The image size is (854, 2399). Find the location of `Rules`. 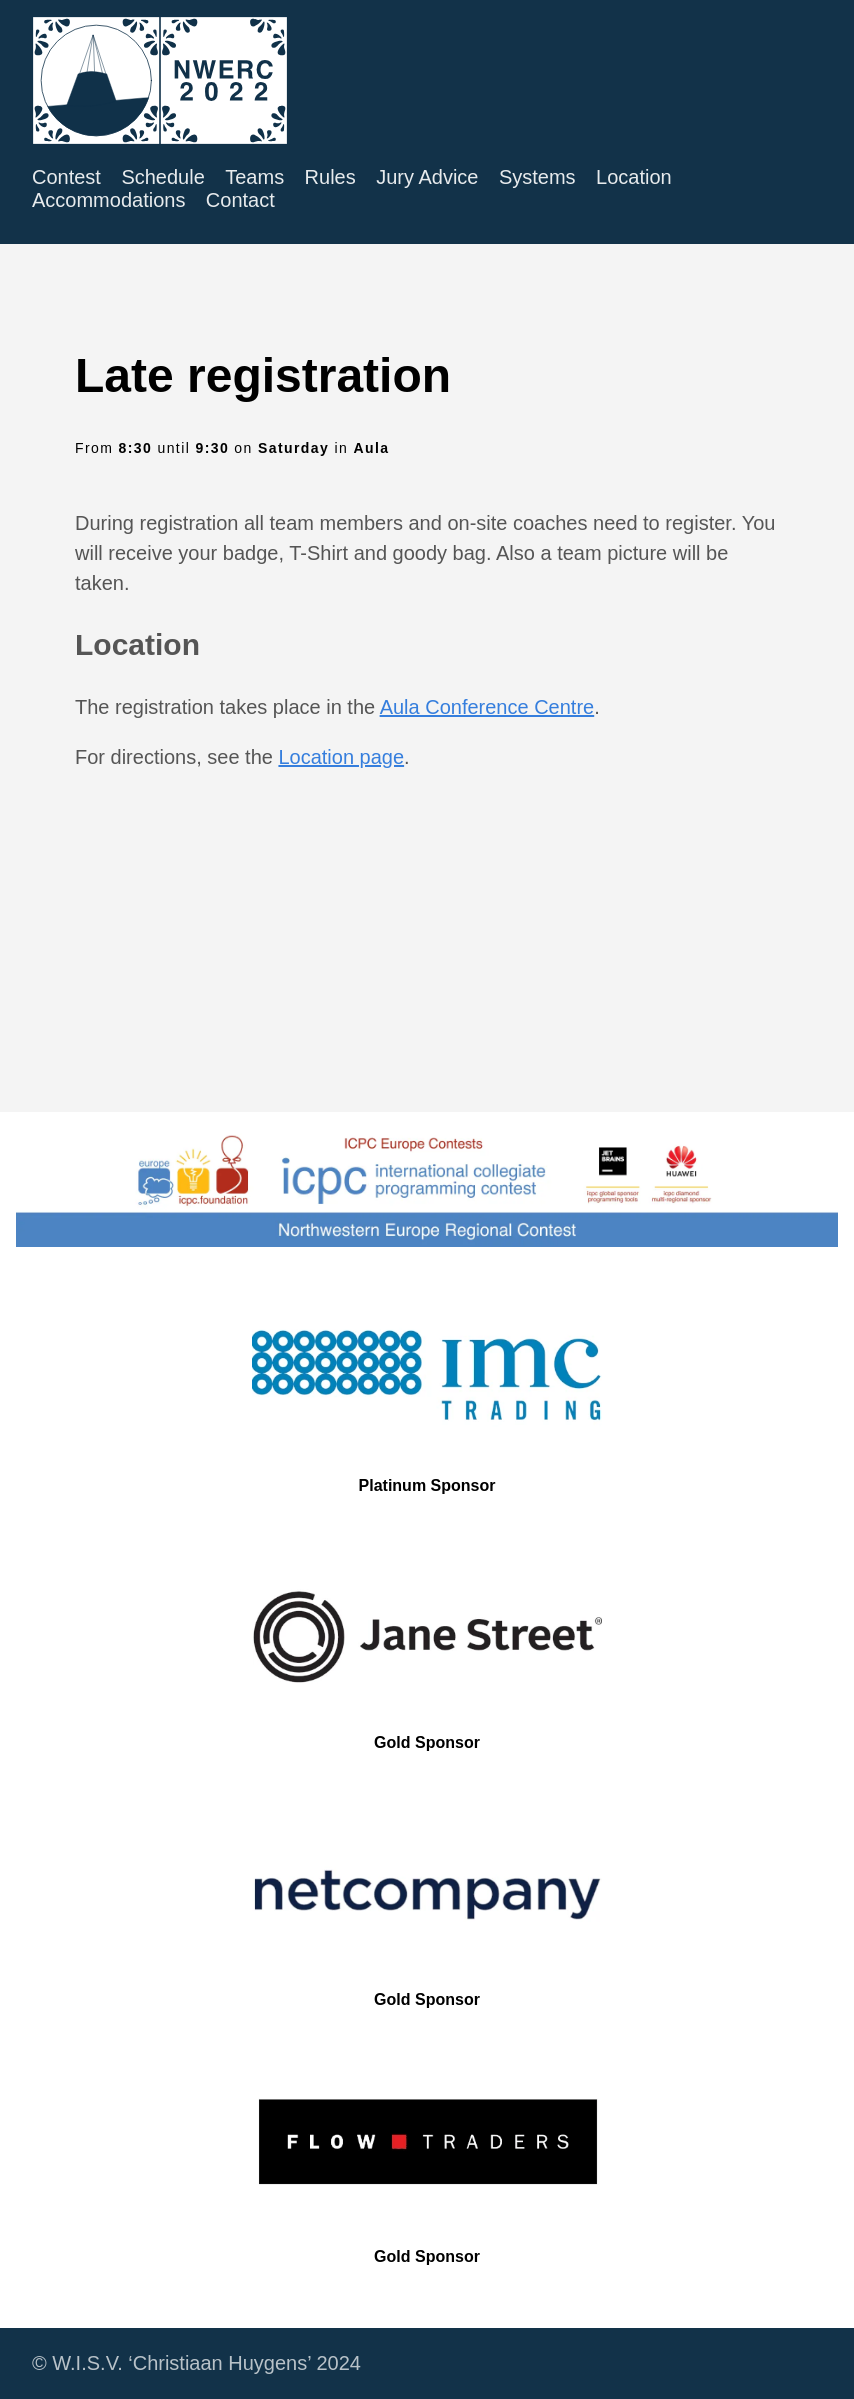

Rules is located at coordinates (330, 177).